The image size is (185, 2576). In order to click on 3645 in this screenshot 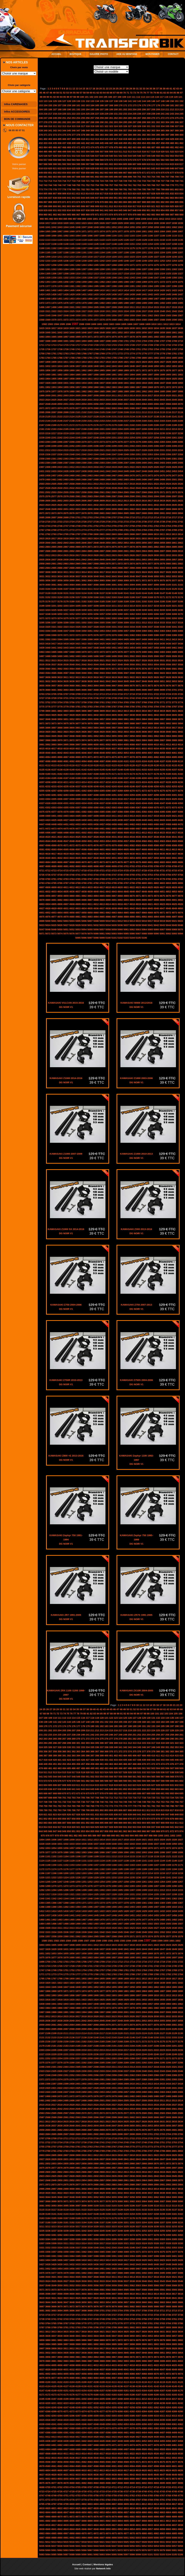, I will do `click(126, 681)`.